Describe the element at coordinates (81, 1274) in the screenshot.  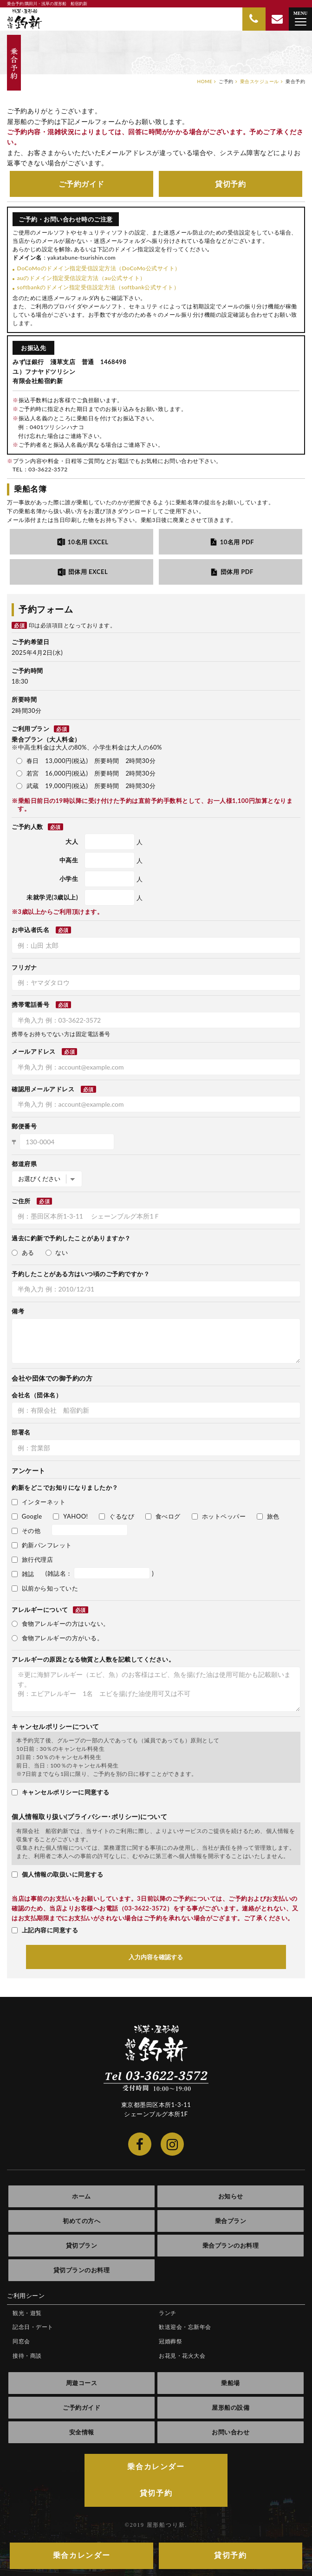
I see `予約したことがある方はいつ頃のご予約ですか？` at that location.